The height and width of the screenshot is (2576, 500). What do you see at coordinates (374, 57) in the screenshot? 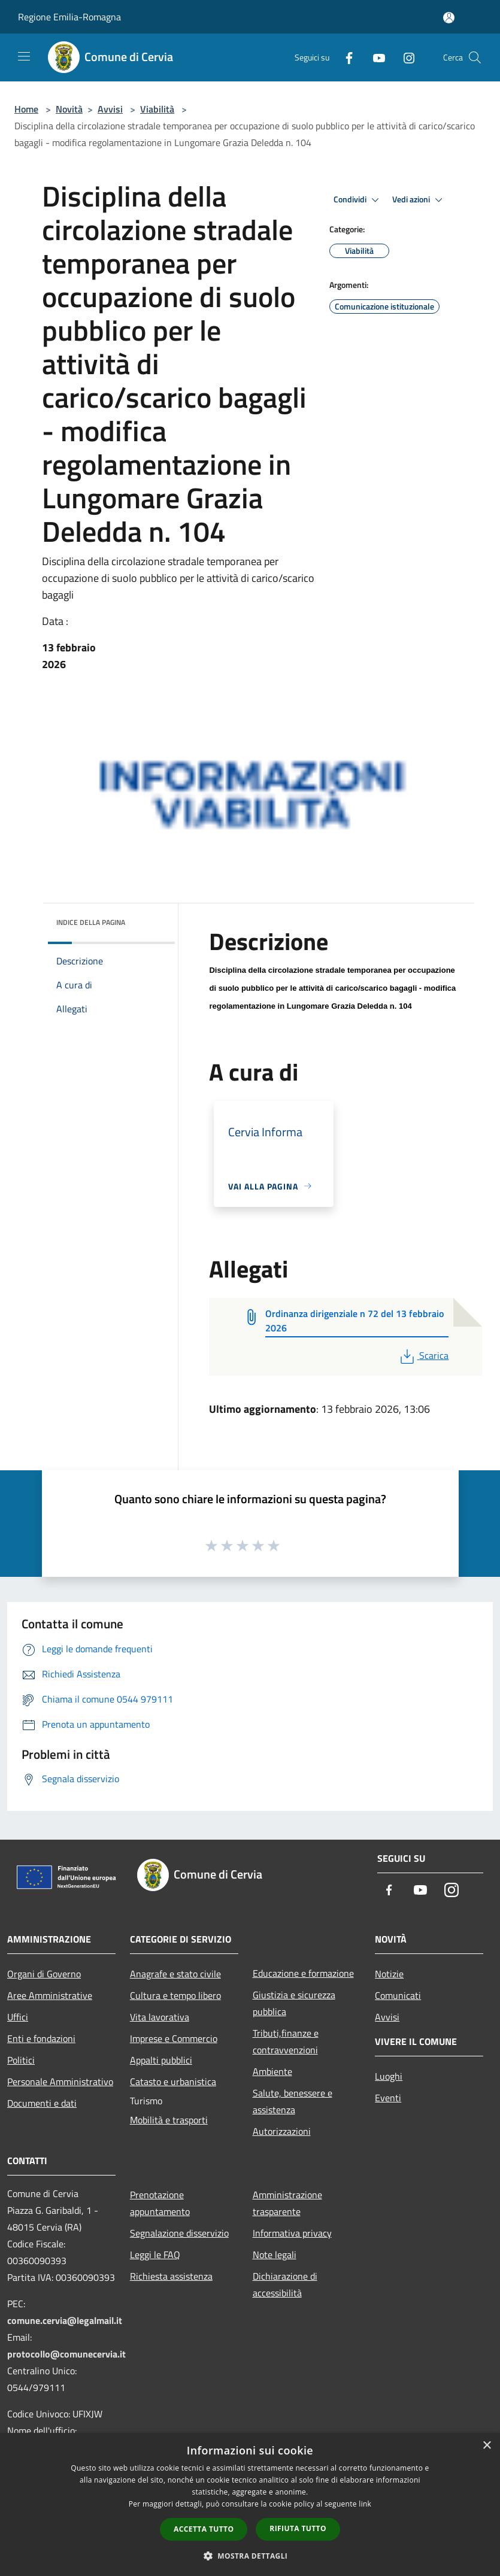
I see `[Youtube]` at bounding box center [374, 57].